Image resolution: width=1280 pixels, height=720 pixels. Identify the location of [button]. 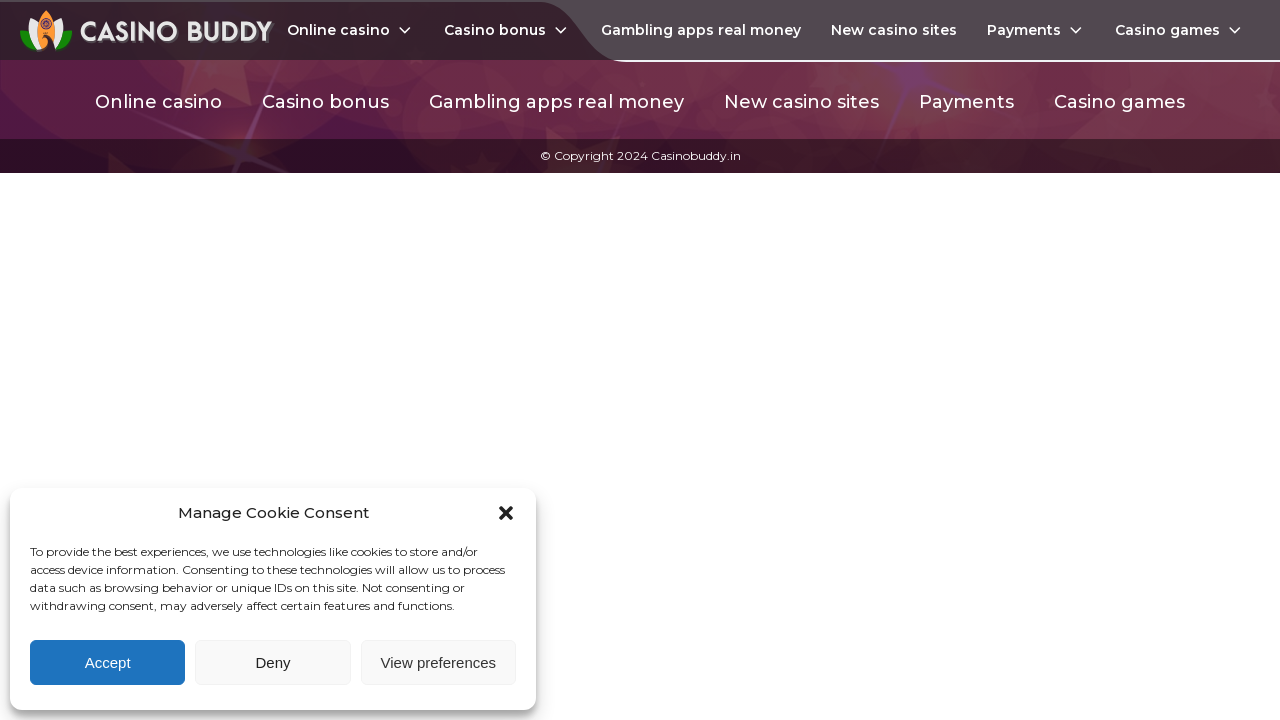
(506, 513).